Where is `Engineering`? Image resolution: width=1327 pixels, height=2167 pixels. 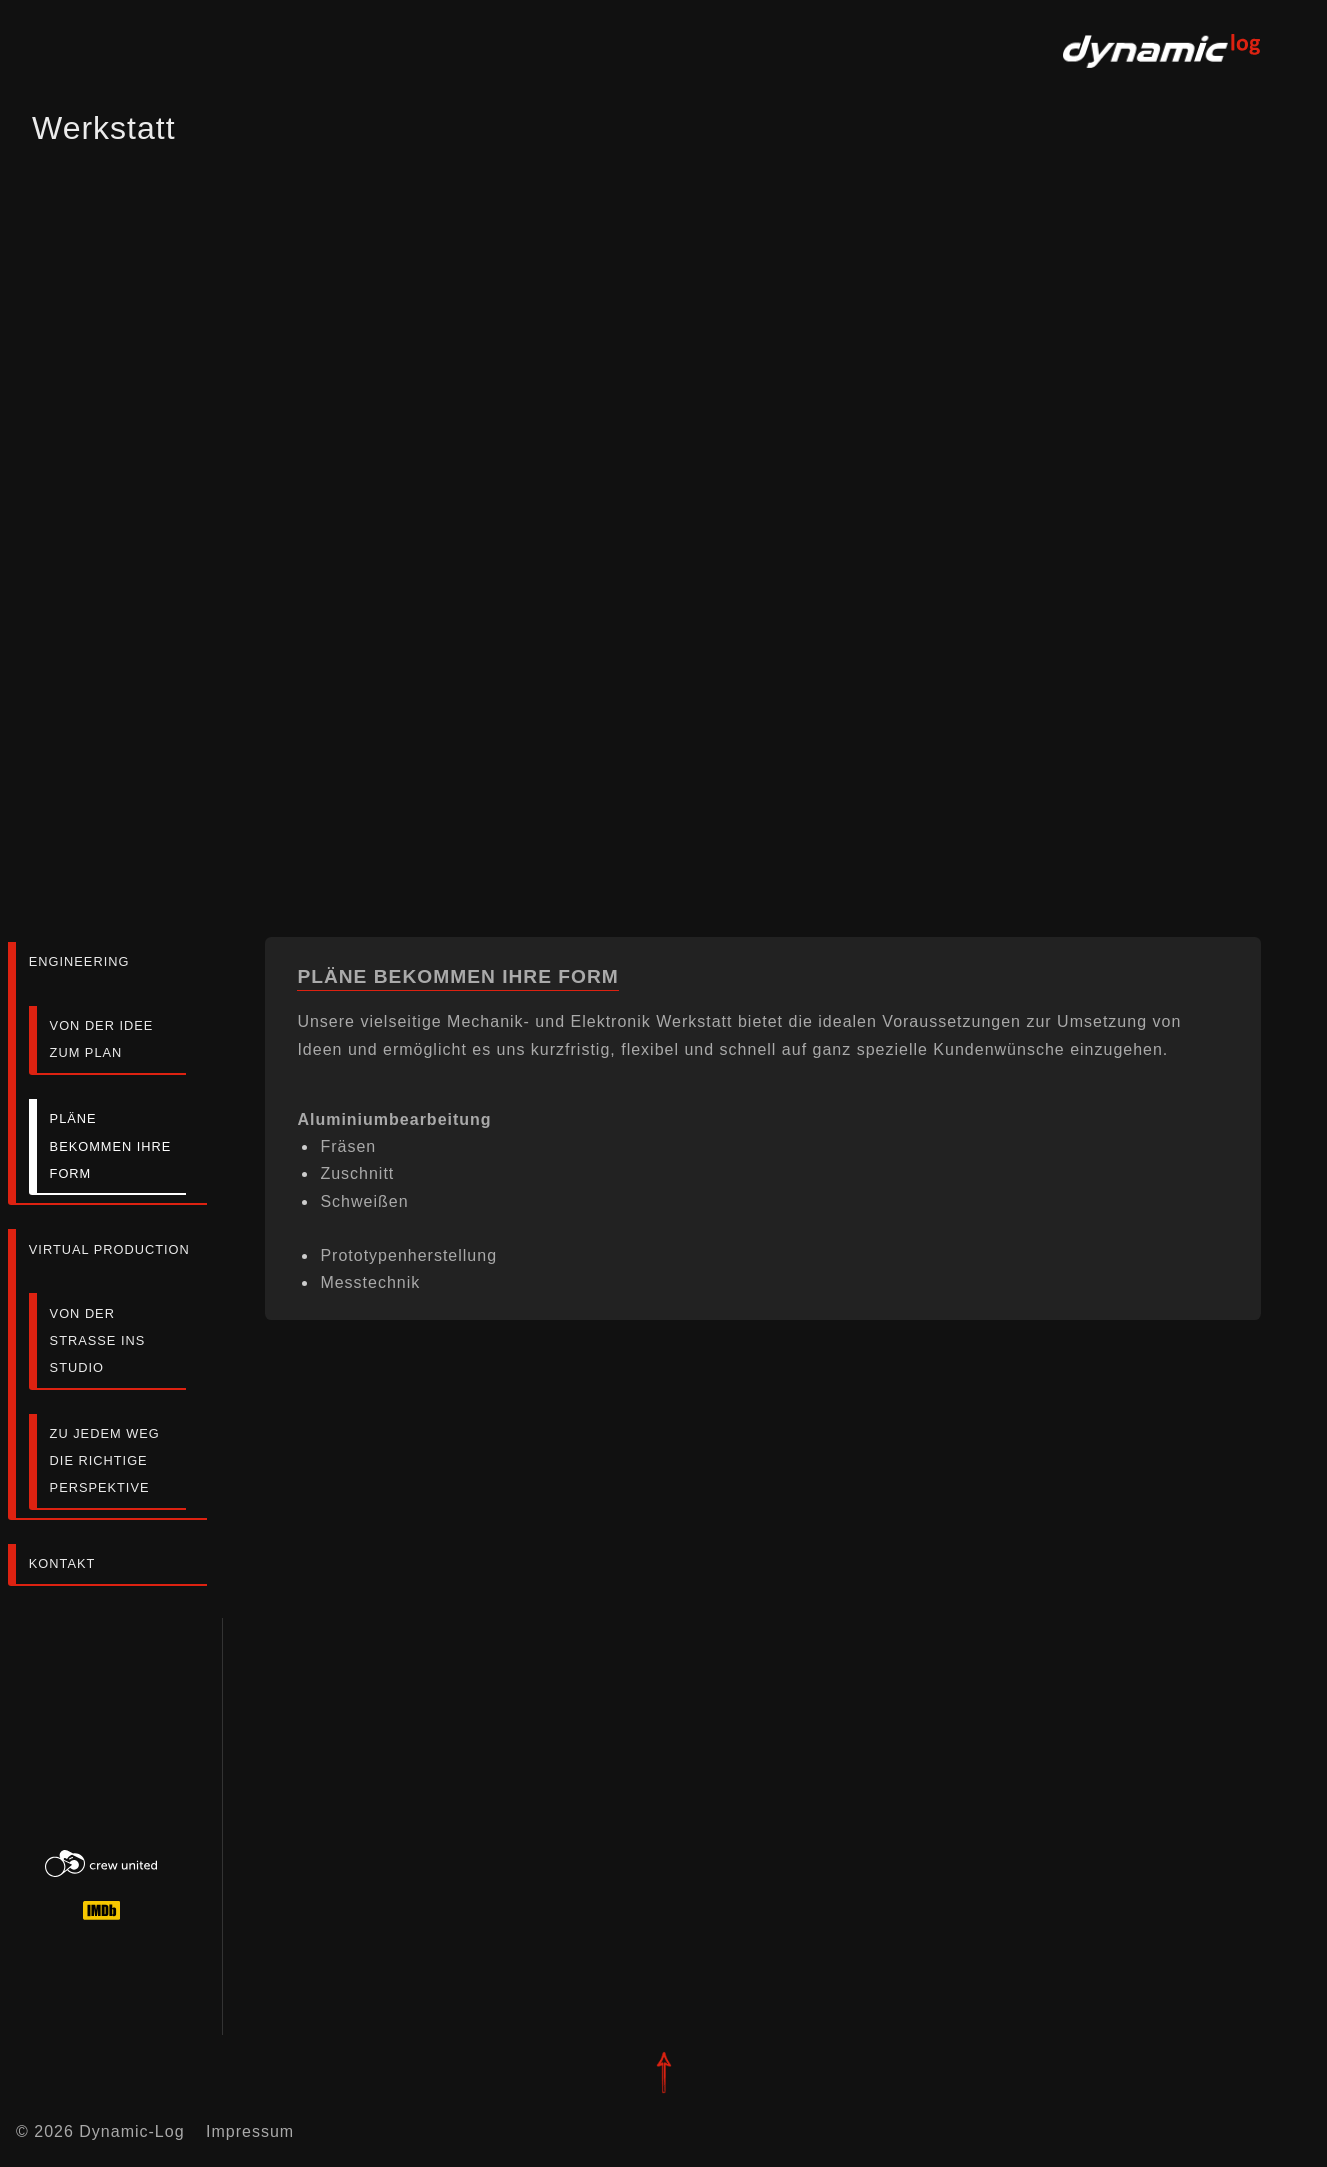 Engineering is located at coordinates (79, 961).